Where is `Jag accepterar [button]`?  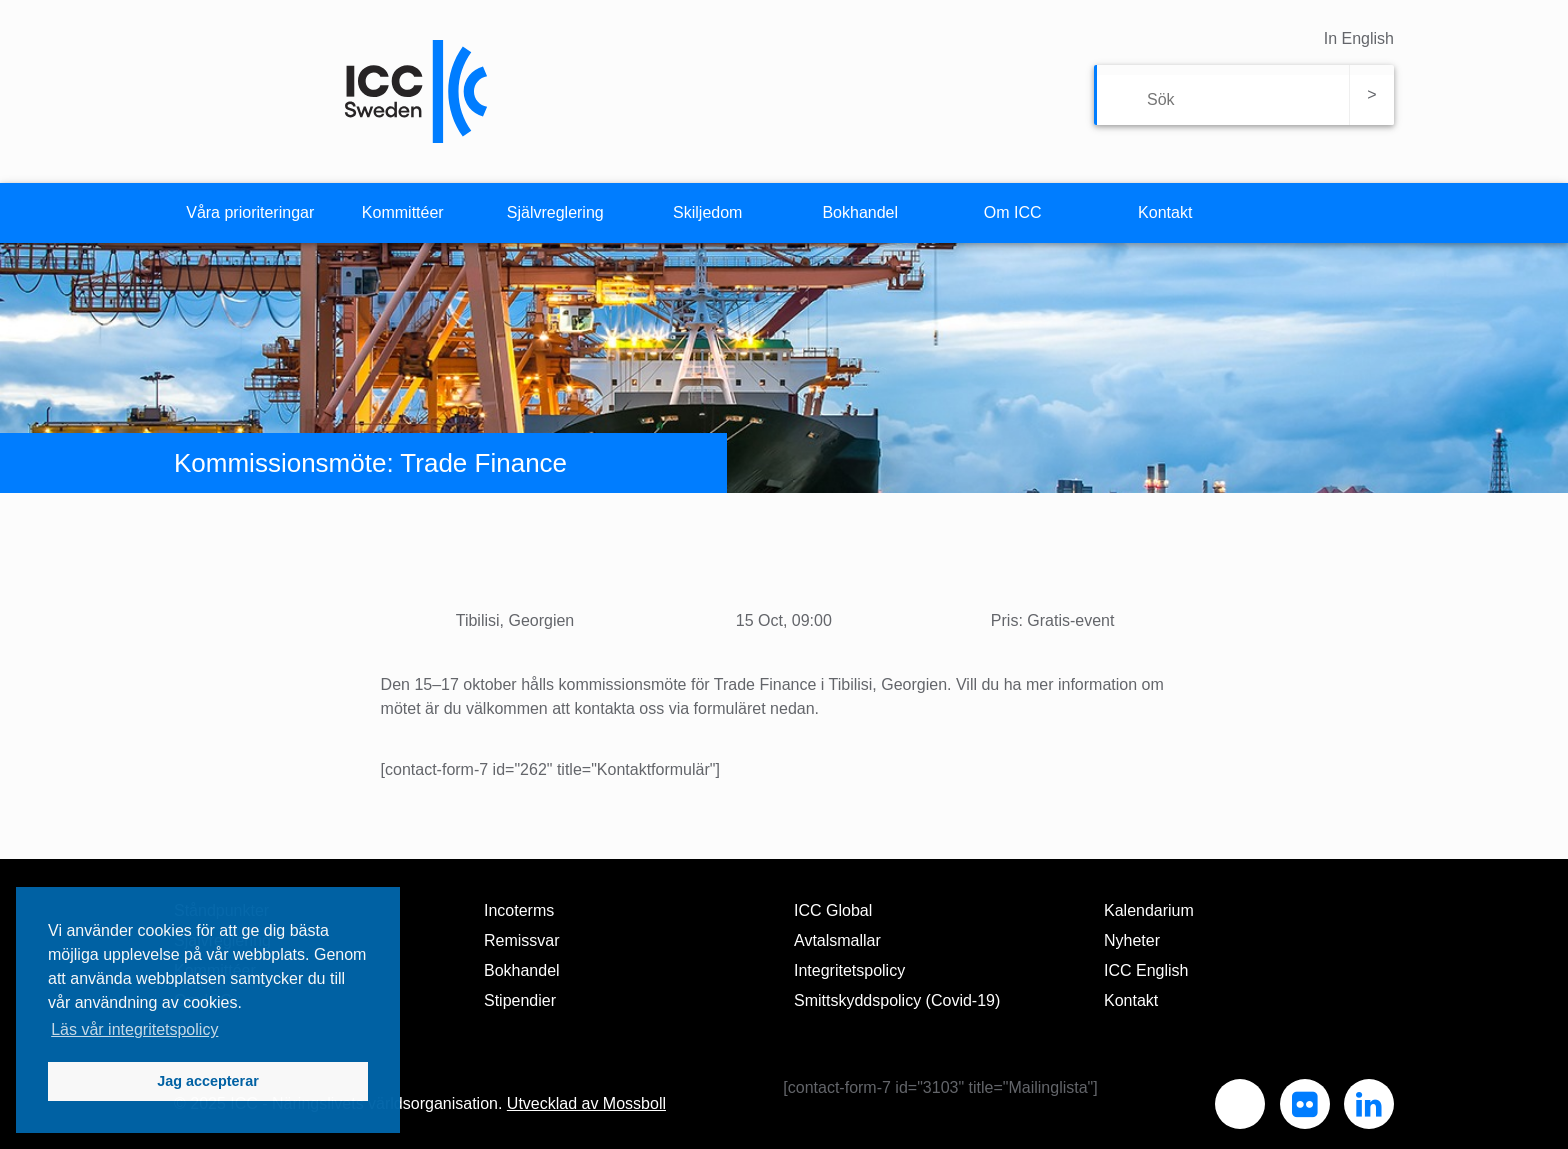
Jag accepterar [button] is located at coordinates (208, 1081).